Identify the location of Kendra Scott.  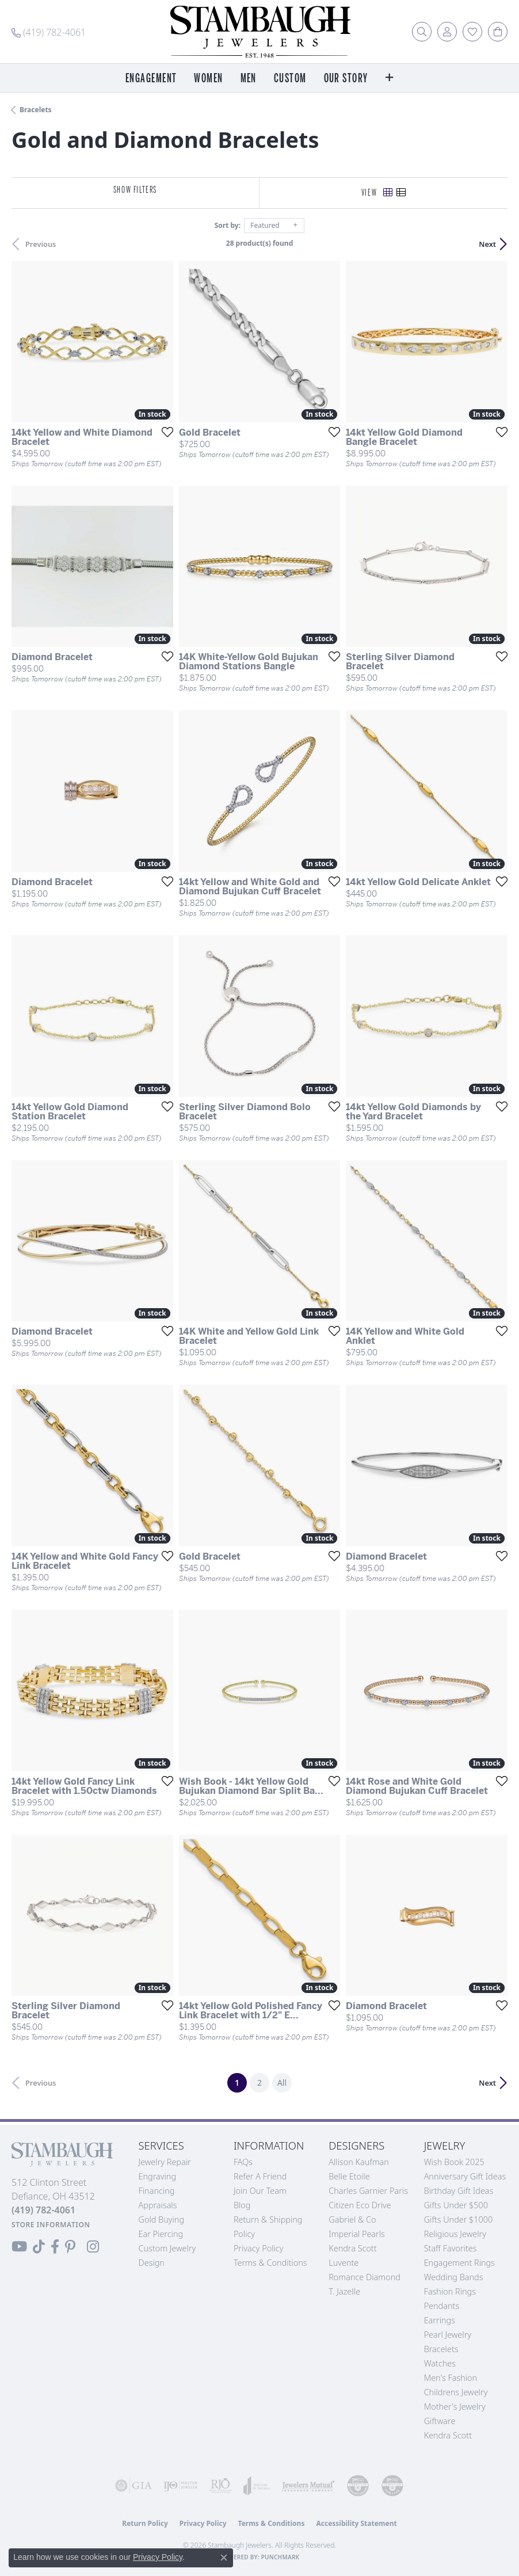
(352, 2248).